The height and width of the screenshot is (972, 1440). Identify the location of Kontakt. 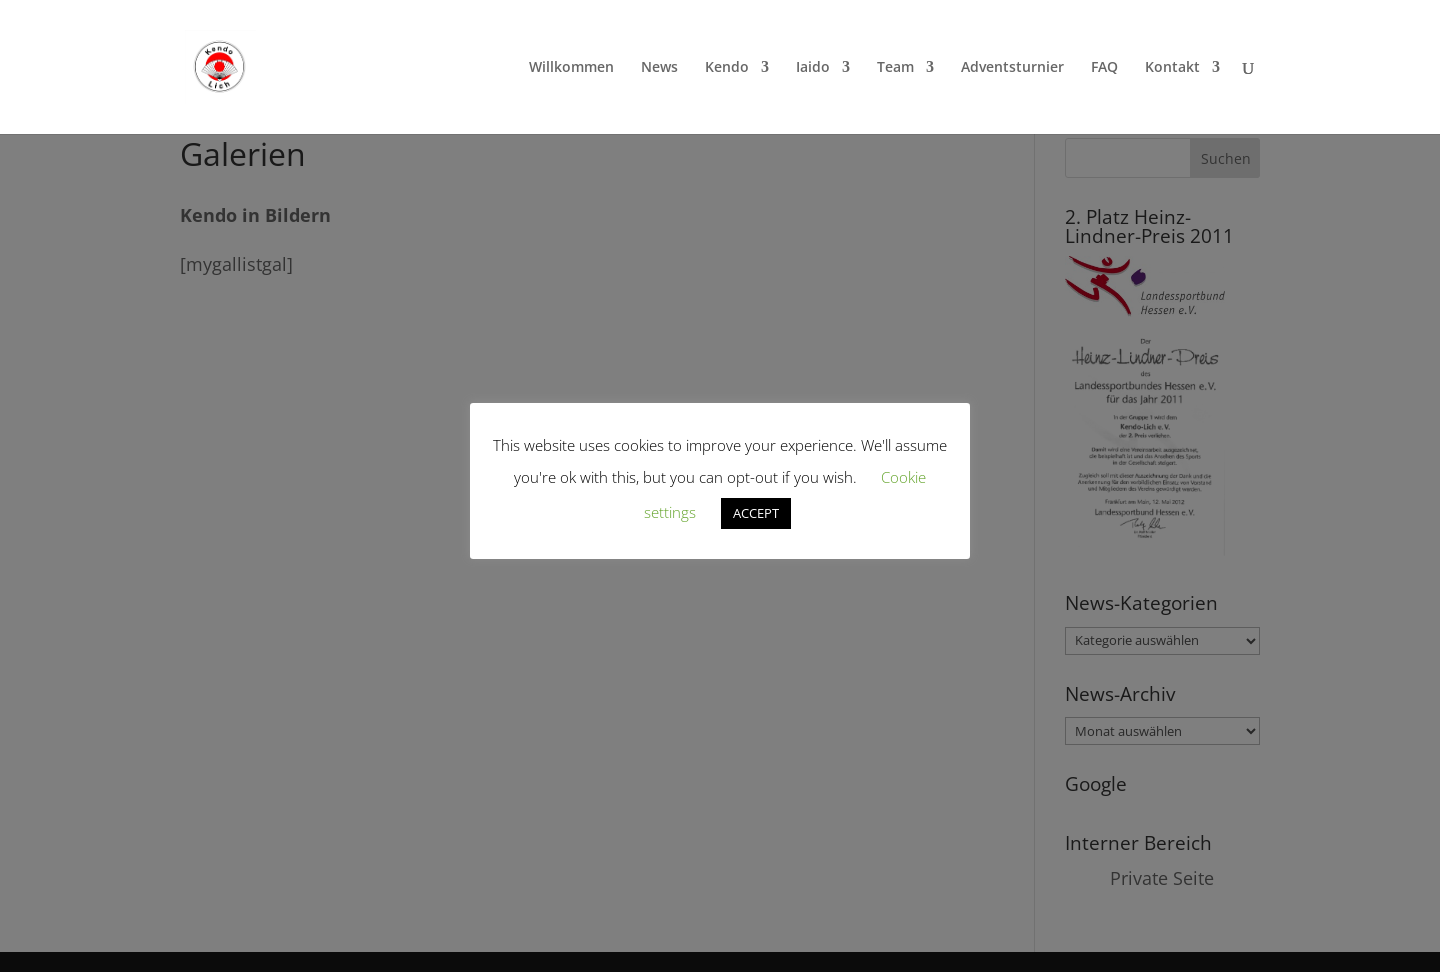
(1172, 68).